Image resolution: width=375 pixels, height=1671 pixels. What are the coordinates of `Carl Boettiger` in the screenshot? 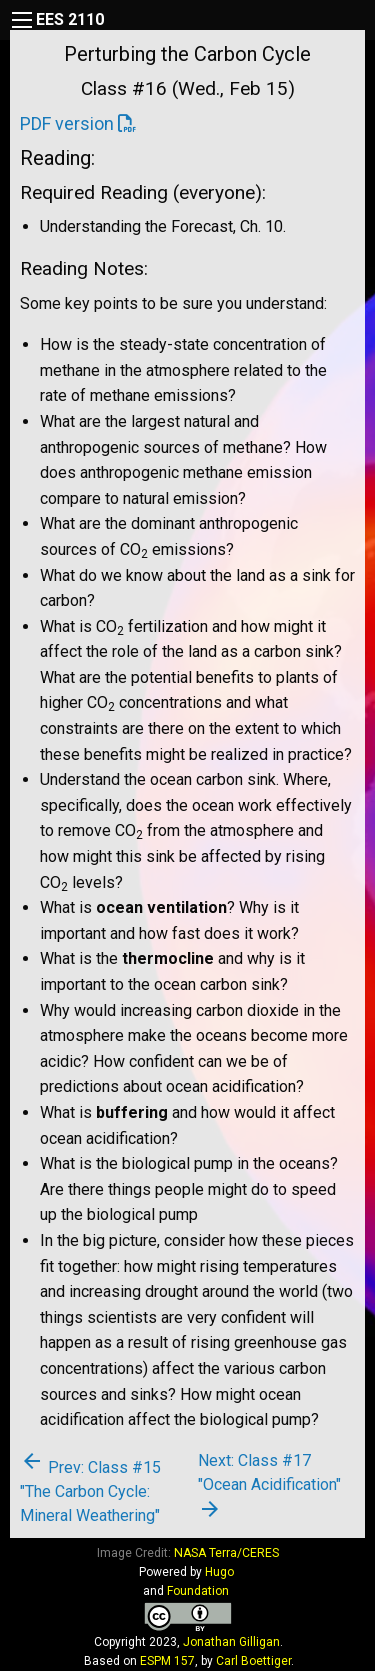 It's located at (253, 1661).